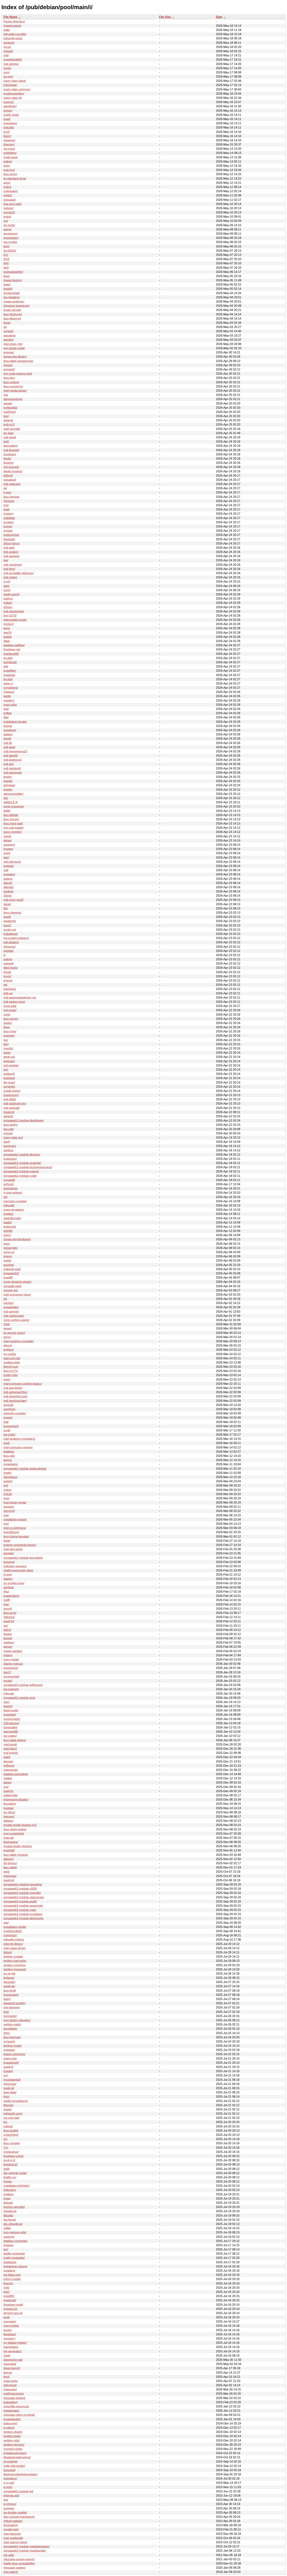 This screenshot has width=287, height=2576. I want to click on icoutils/, so click(8, 1048).